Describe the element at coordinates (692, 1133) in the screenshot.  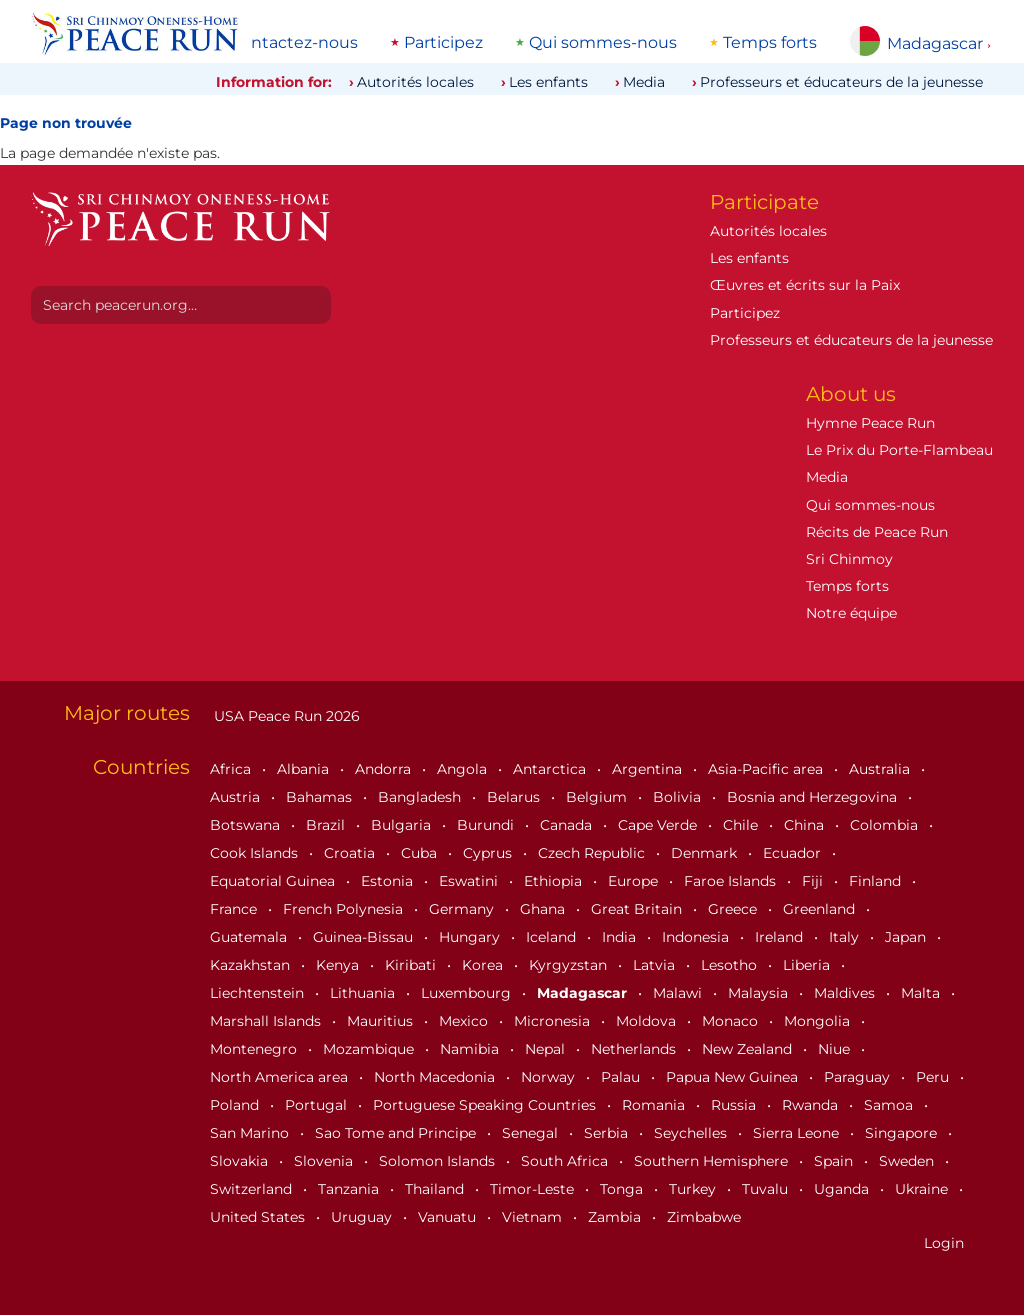
I see `Seychelles` at that location.